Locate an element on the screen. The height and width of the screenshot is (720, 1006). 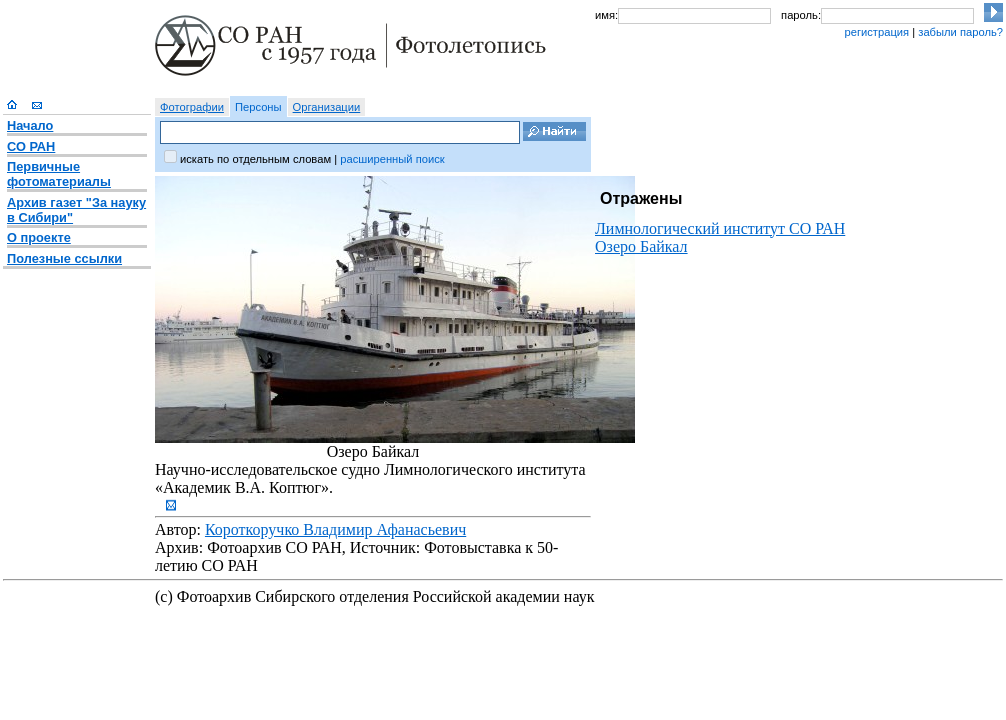
регистрация is located at coordinates (876, 32).